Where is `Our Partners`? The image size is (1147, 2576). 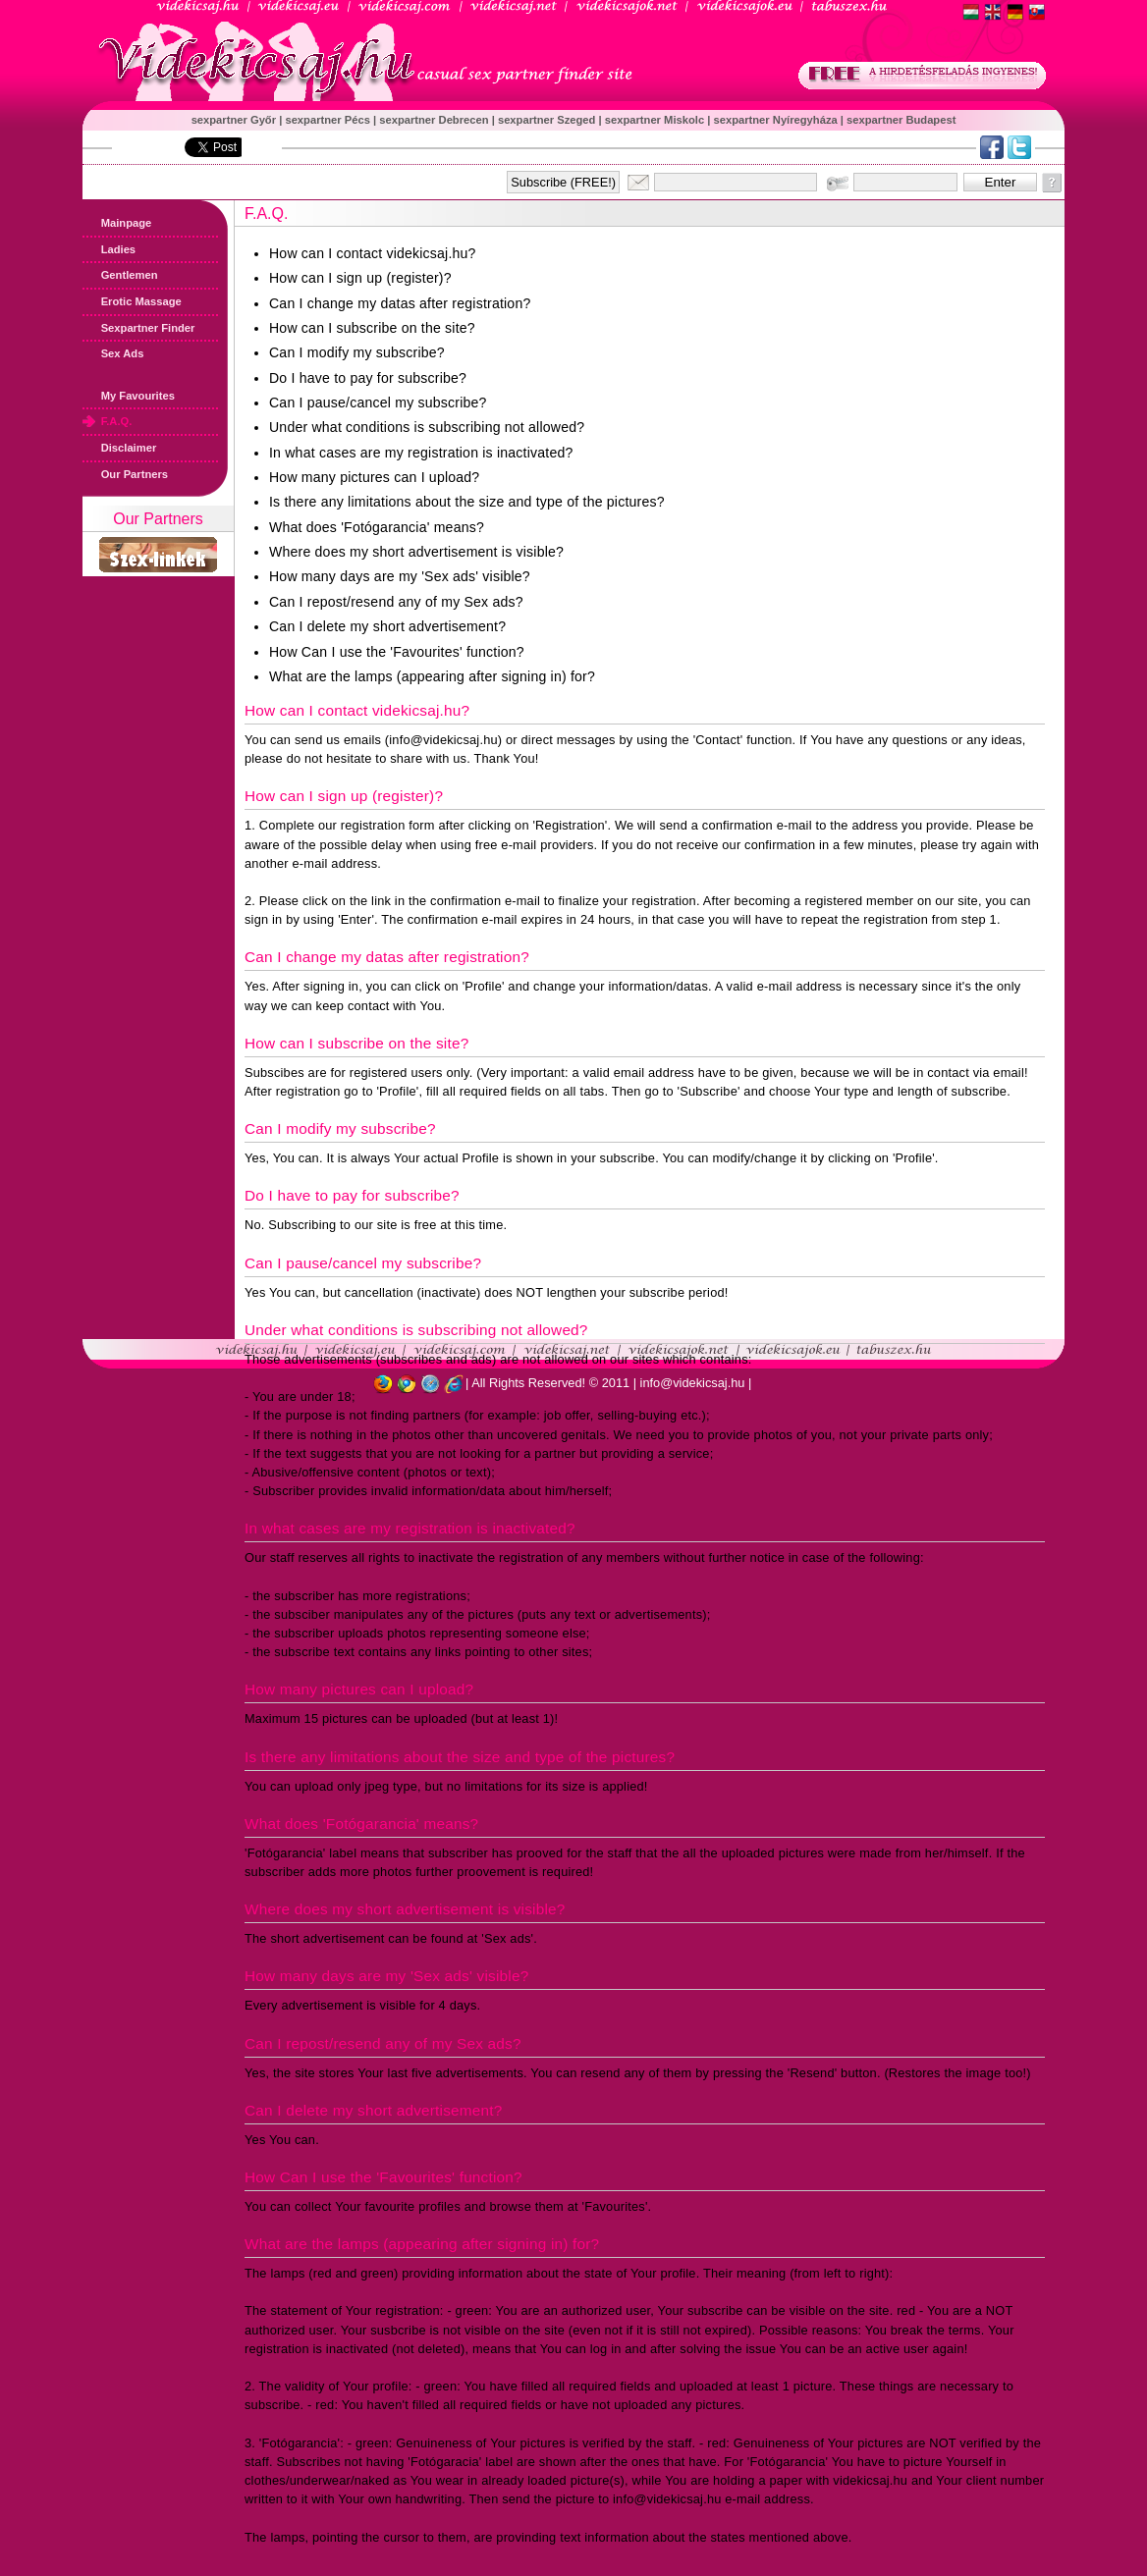 Our Partners is located at coordinates (125, 474).